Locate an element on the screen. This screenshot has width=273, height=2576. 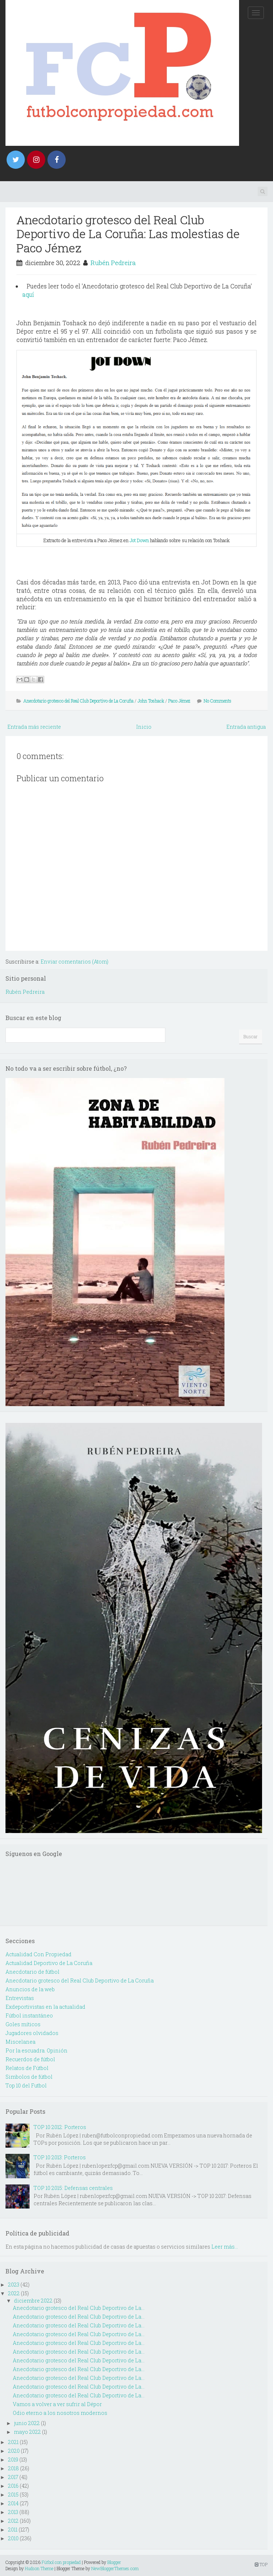
diciembre 2022 is located at coordinates (33, 2300).